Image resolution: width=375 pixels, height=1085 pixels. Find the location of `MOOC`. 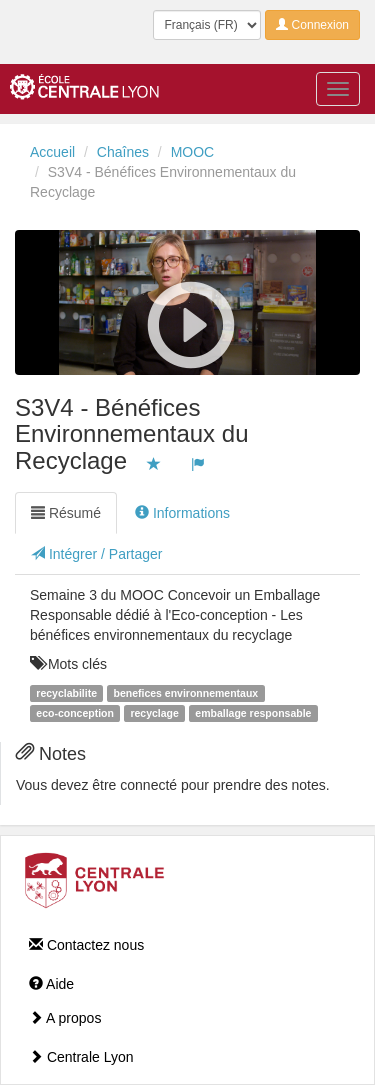

MOOC is located at coordinates (193, 152).